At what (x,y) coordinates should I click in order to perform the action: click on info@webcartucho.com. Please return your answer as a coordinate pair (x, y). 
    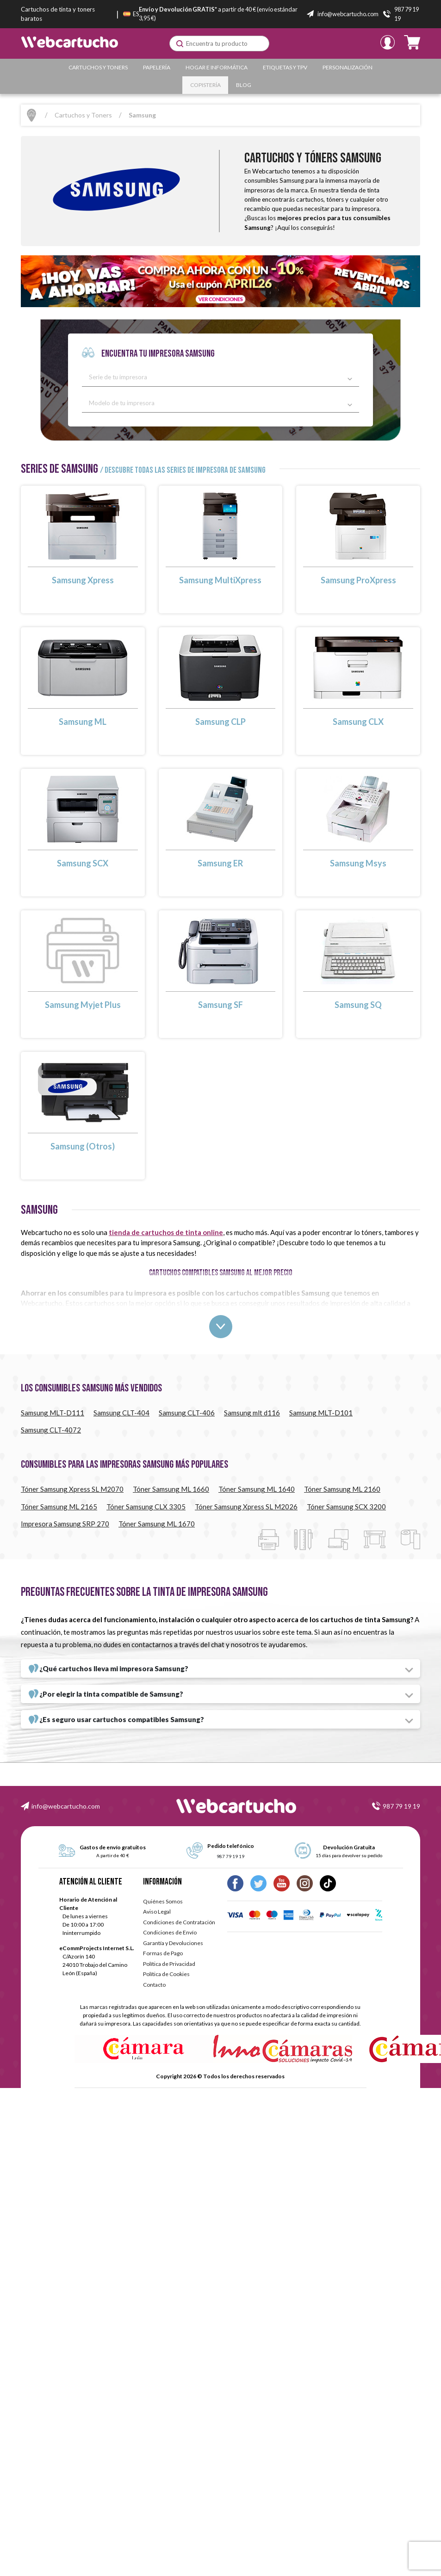
    Looking at the image, I should click on (65, 1806).